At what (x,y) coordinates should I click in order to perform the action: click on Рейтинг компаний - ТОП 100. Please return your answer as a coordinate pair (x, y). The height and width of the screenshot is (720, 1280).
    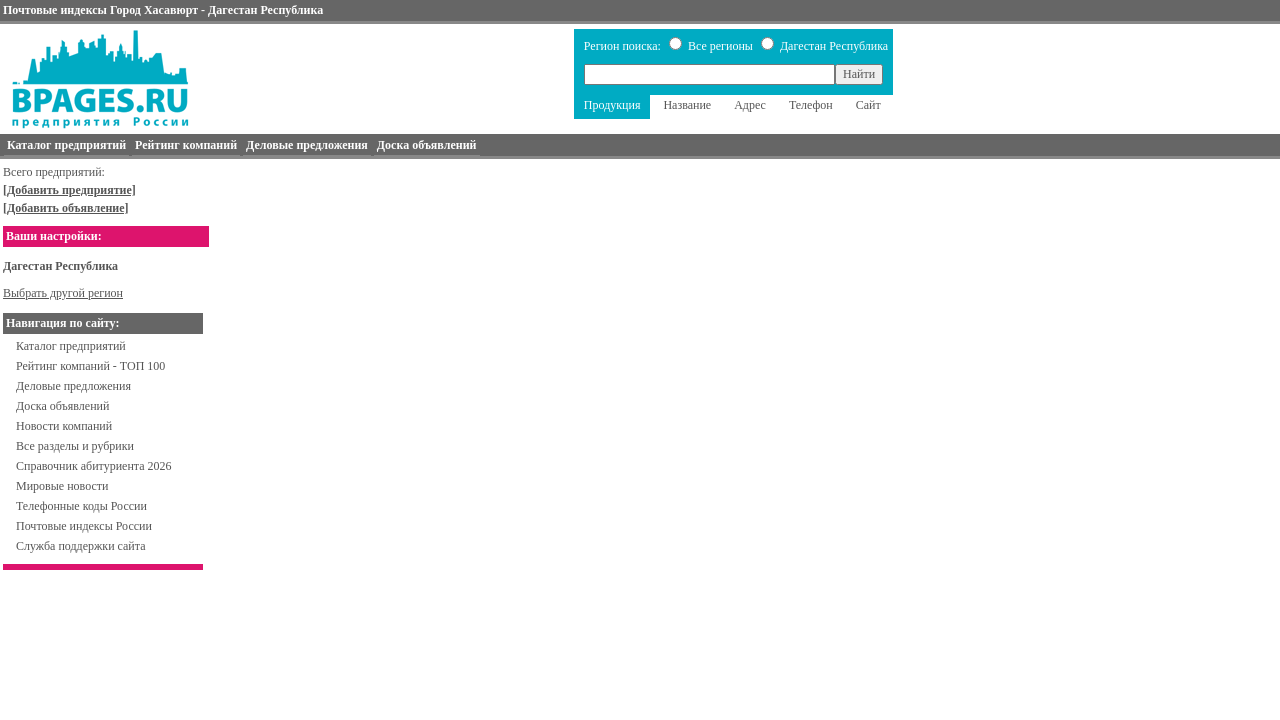
    Looking at the image, I should click on (90, 366).